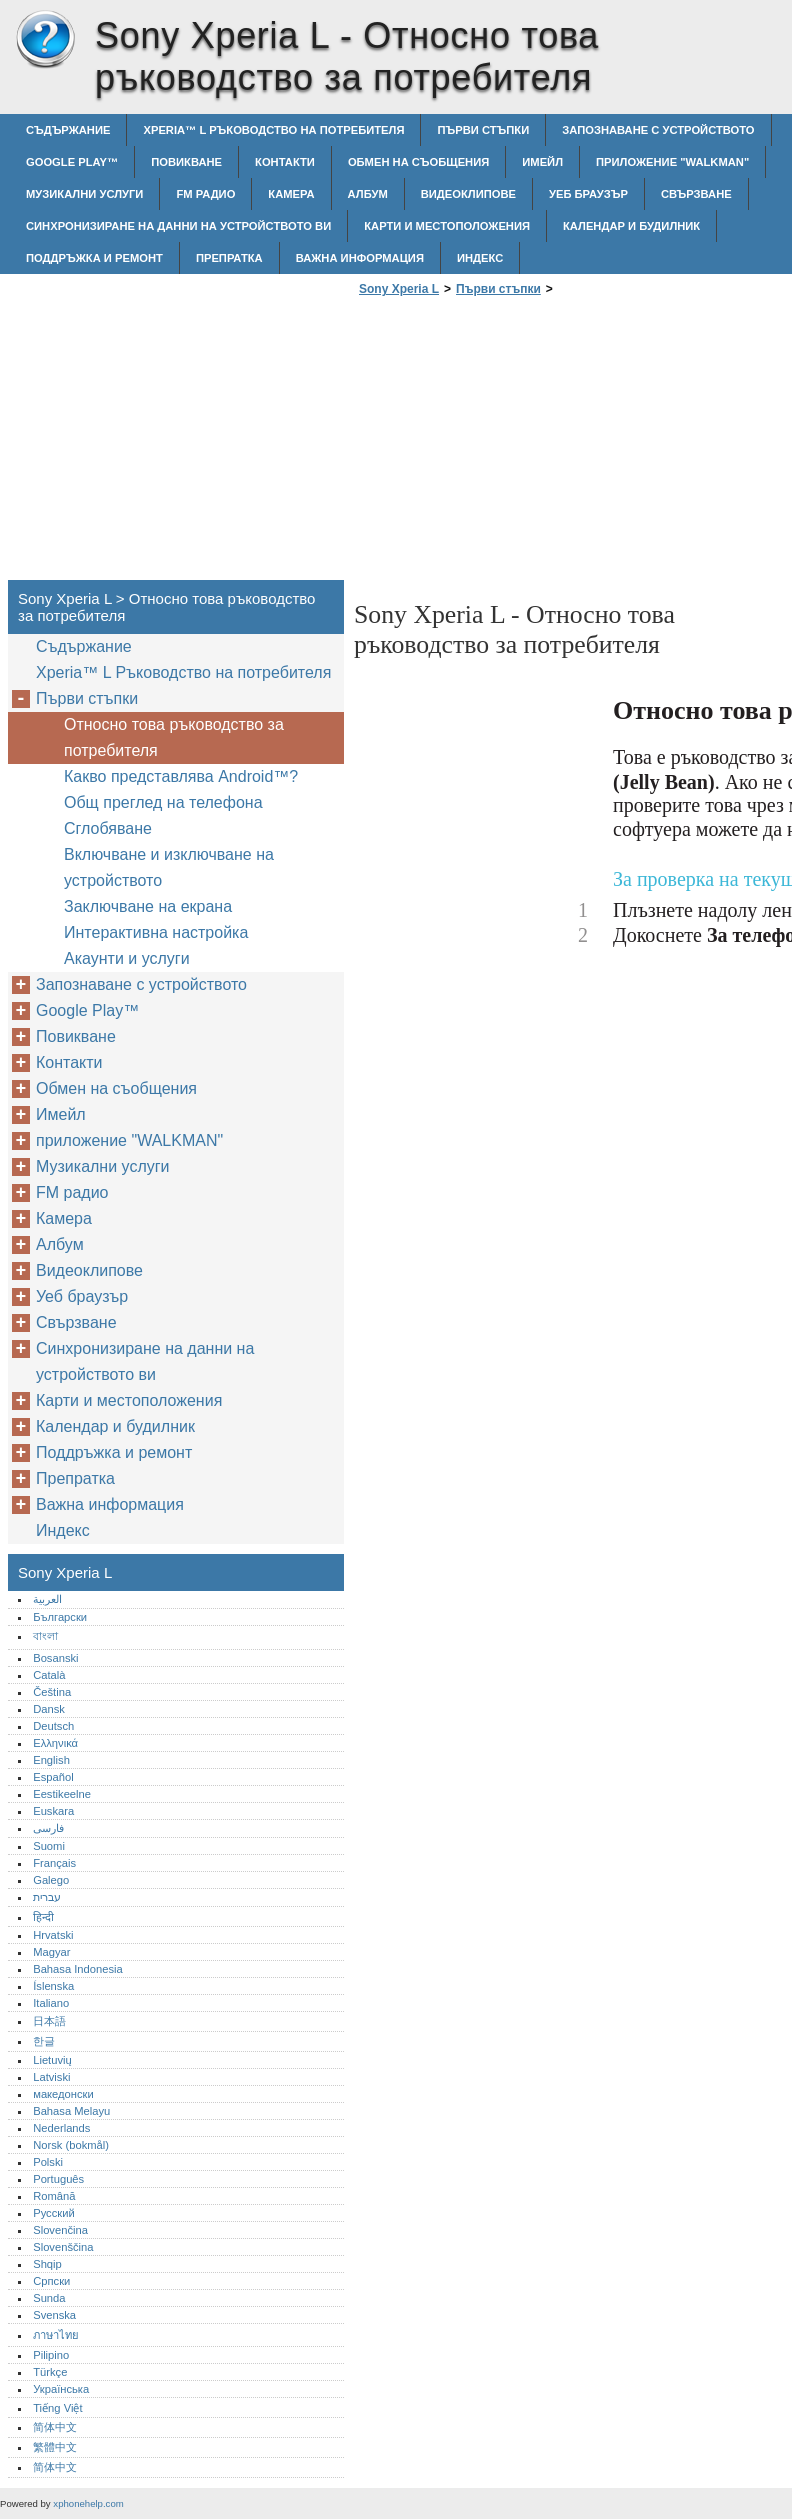 The width and height of the screenshot is (792, 2519). I want to click on Български, so click(60, 1617).